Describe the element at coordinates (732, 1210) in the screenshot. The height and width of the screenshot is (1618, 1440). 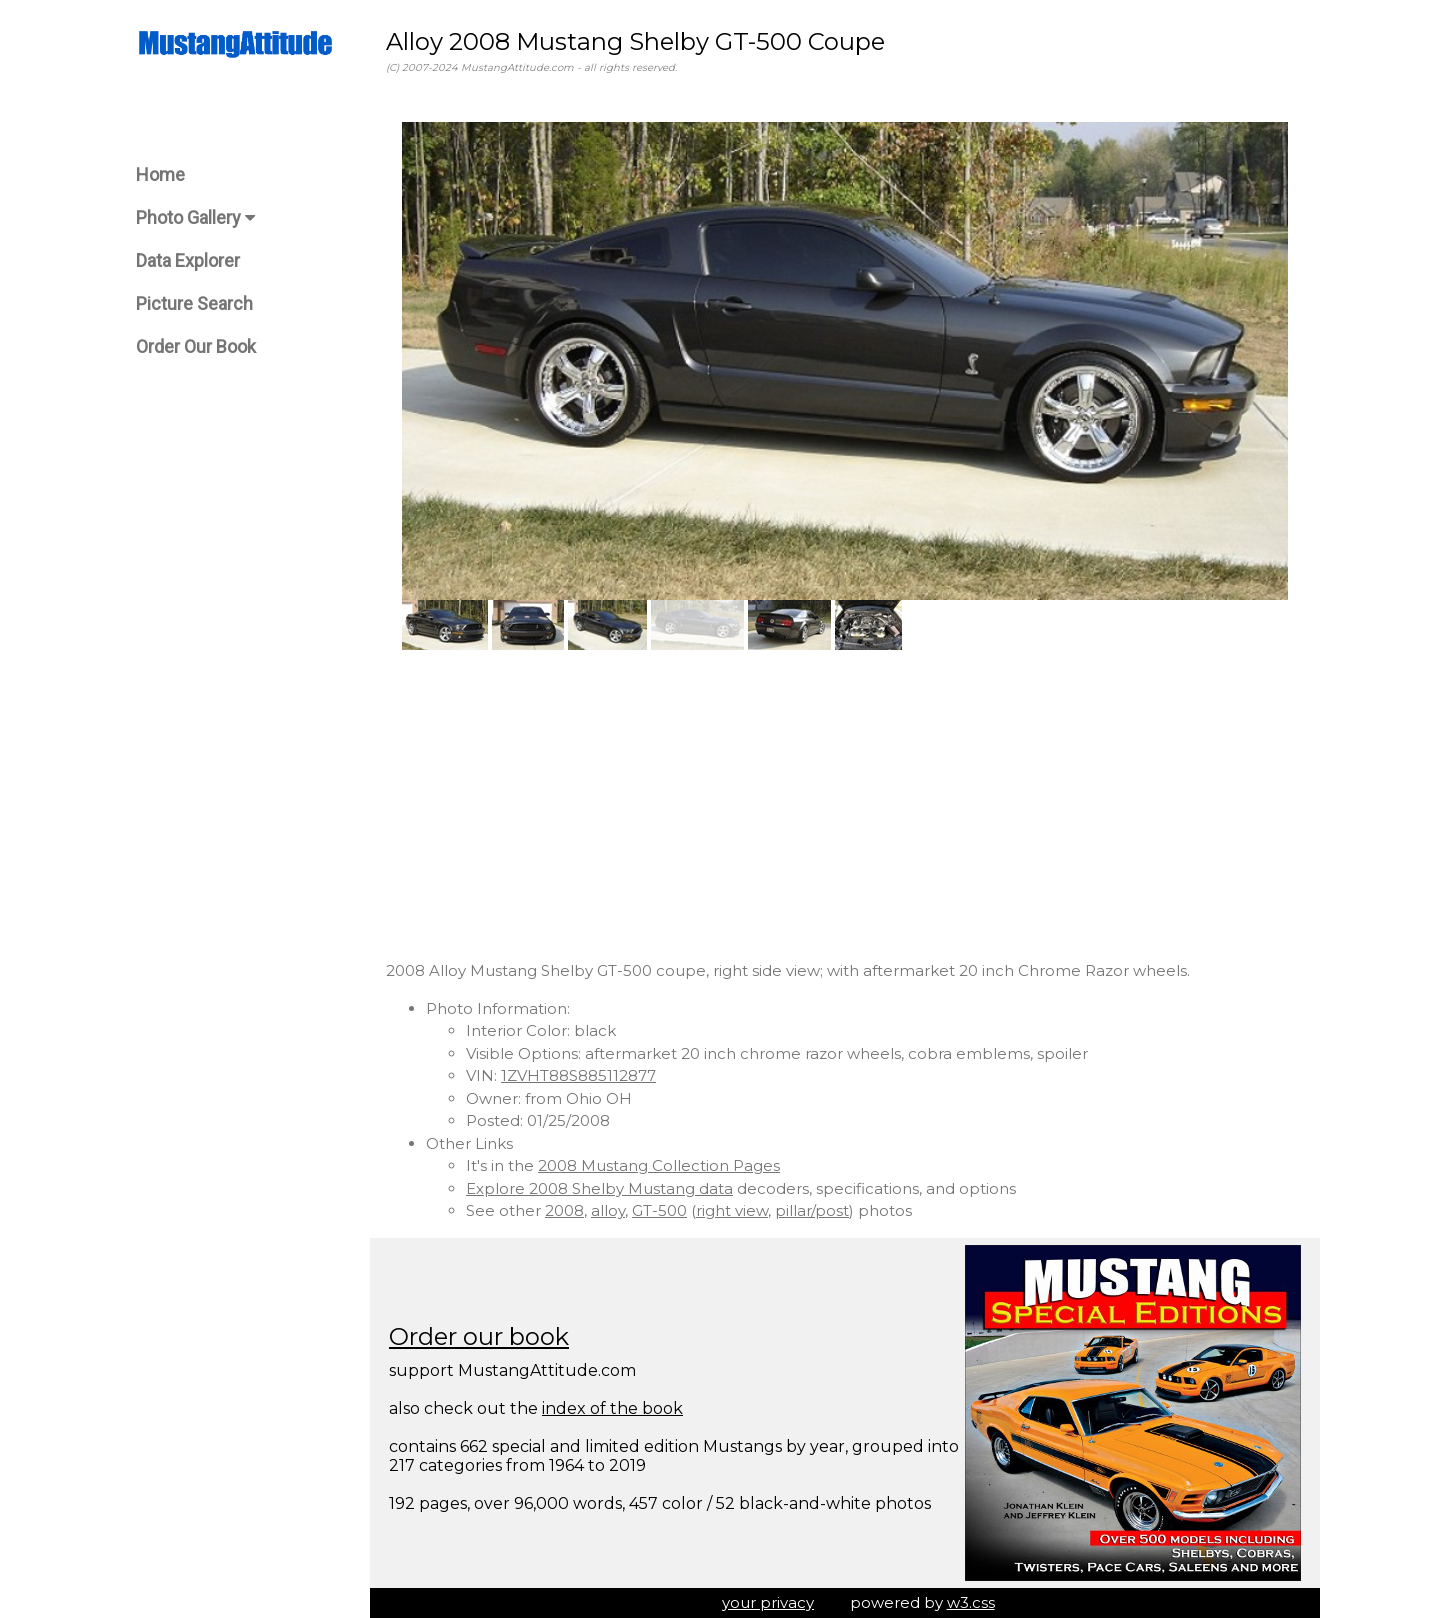
I see `right view` at that location.